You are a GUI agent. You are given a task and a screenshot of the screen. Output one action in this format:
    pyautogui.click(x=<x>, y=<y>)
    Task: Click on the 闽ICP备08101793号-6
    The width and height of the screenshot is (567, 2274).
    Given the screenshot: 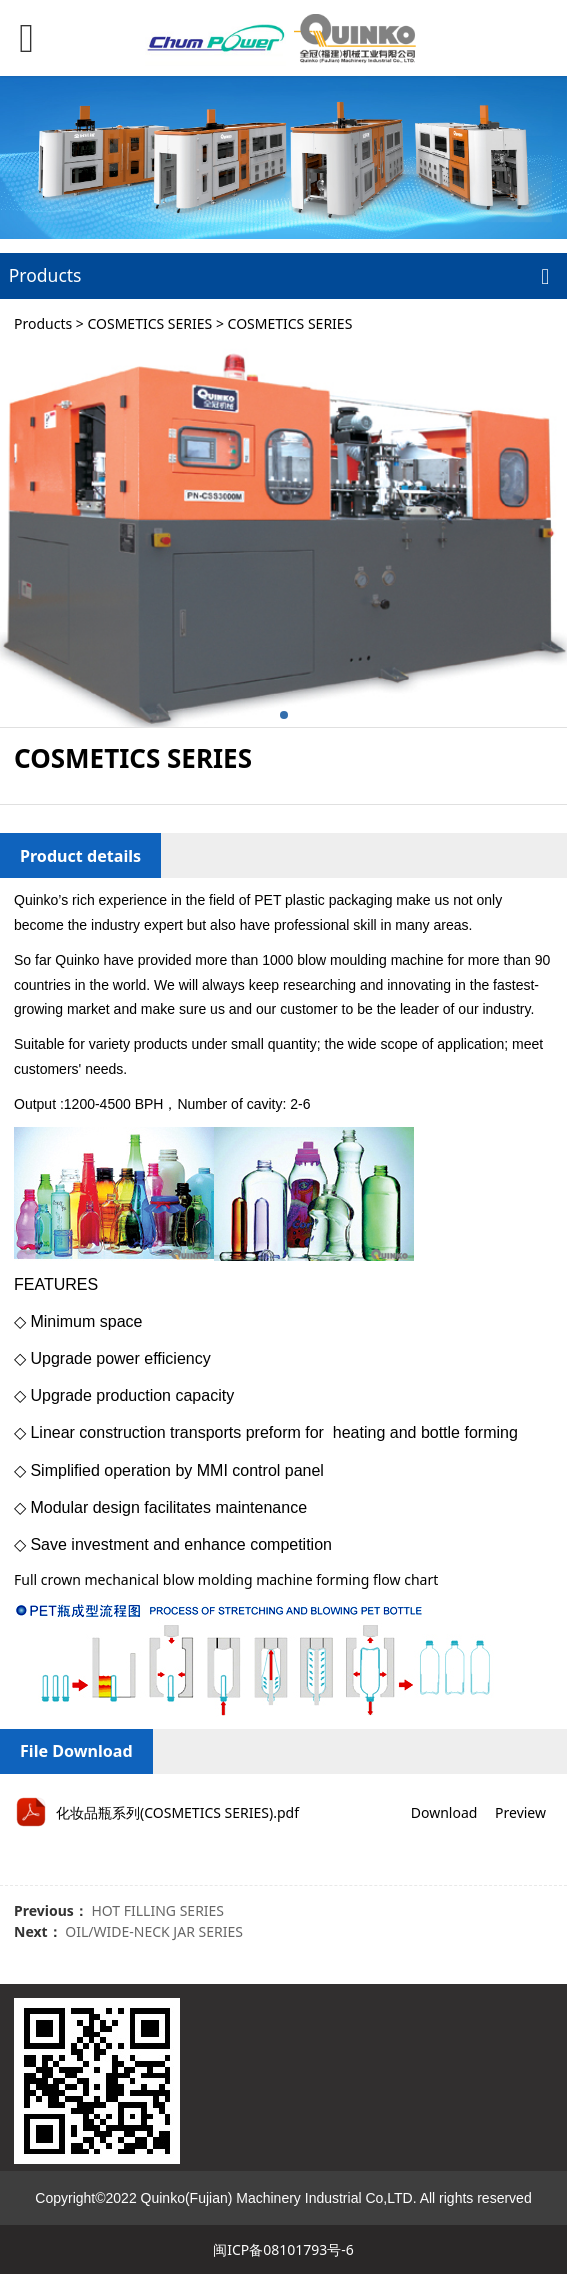 What is the action you would take?
    pyautogui.click(x=283, y=2249)
    